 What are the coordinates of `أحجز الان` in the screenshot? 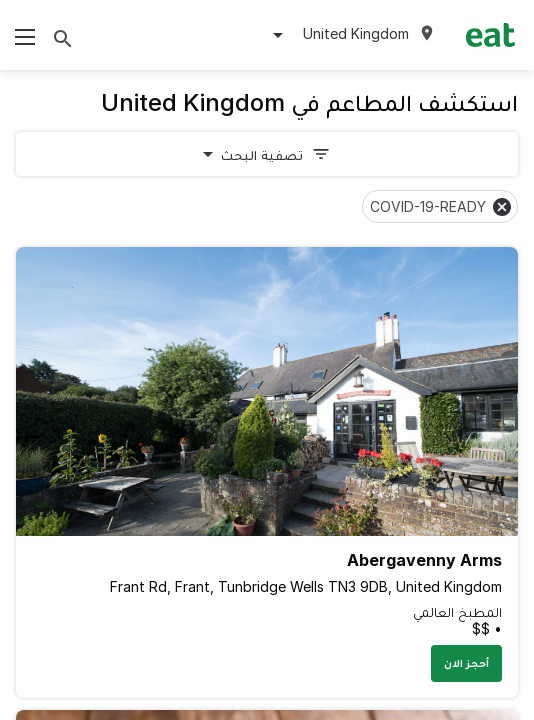 It's located at (466, 663).